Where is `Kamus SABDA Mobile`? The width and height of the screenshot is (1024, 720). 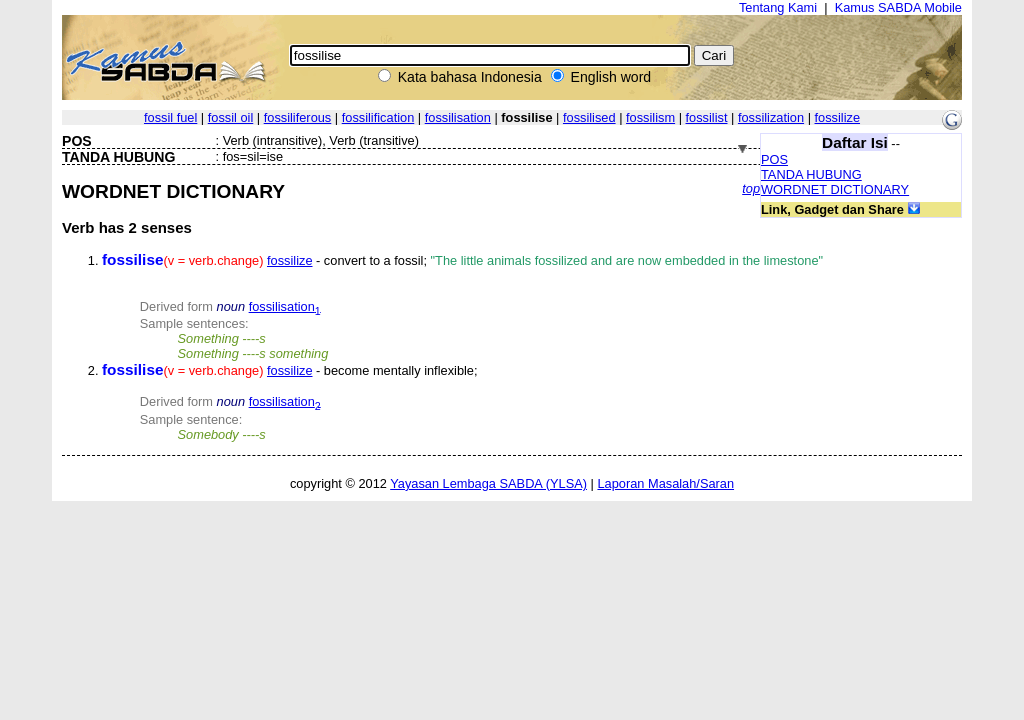 Kamus SABDA Mobile is located at coordinates (898, 7).